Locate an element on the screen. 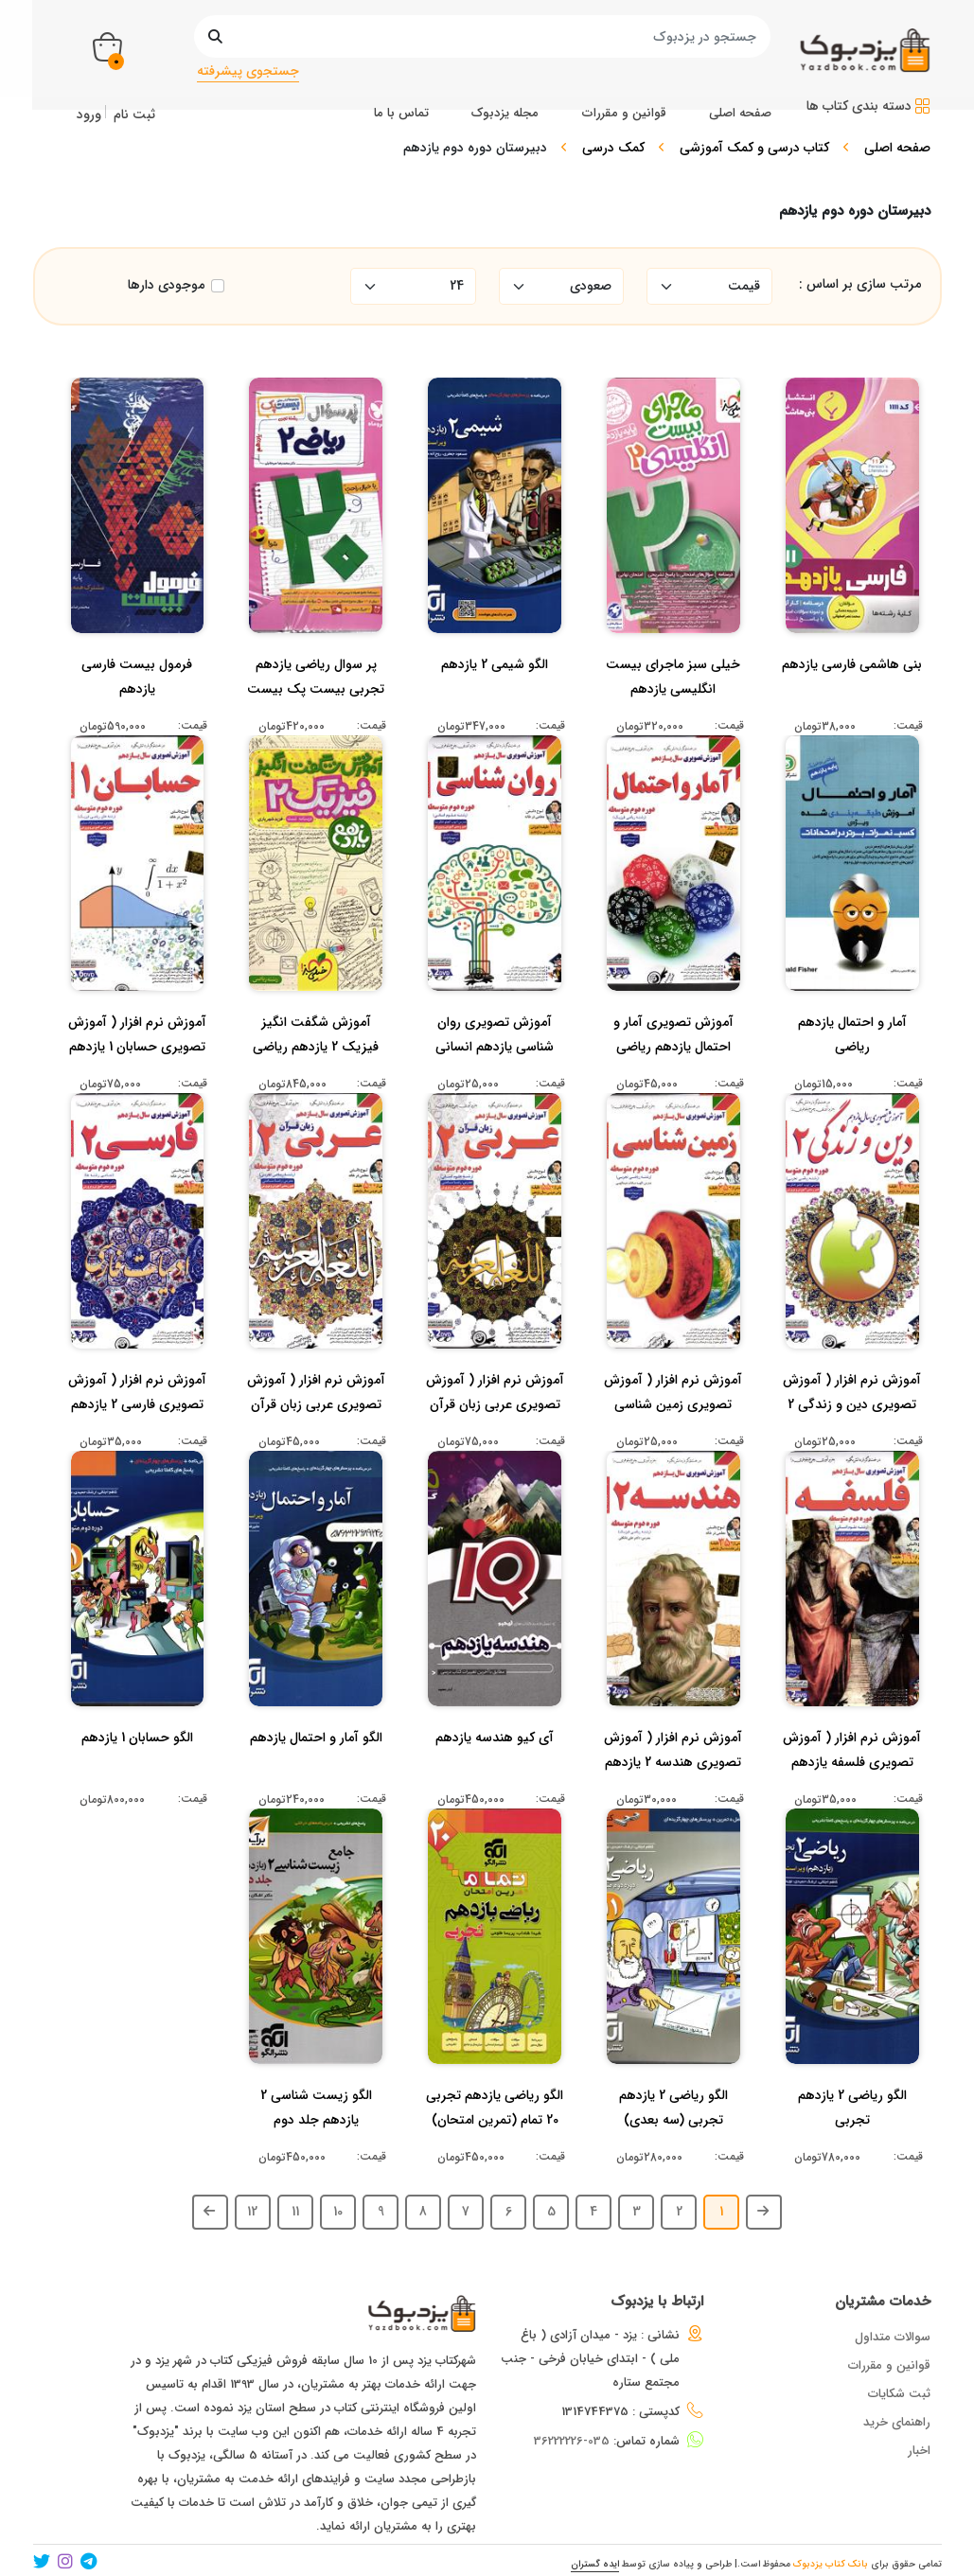 The image size is (974, 2576). 11 is located at coordinates (295, 2211).